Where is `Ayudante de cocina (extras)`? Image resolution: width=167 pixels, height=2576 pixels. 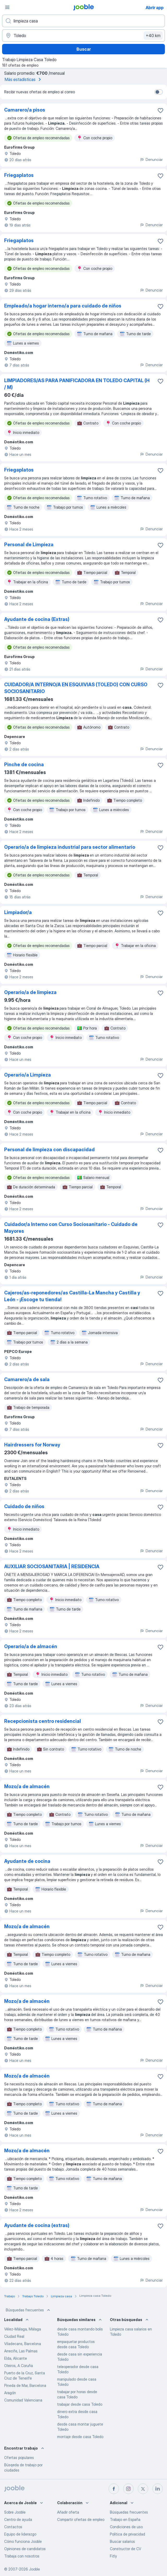 Ayudante de cocina (extras) is located at coordinates (36, 2225).